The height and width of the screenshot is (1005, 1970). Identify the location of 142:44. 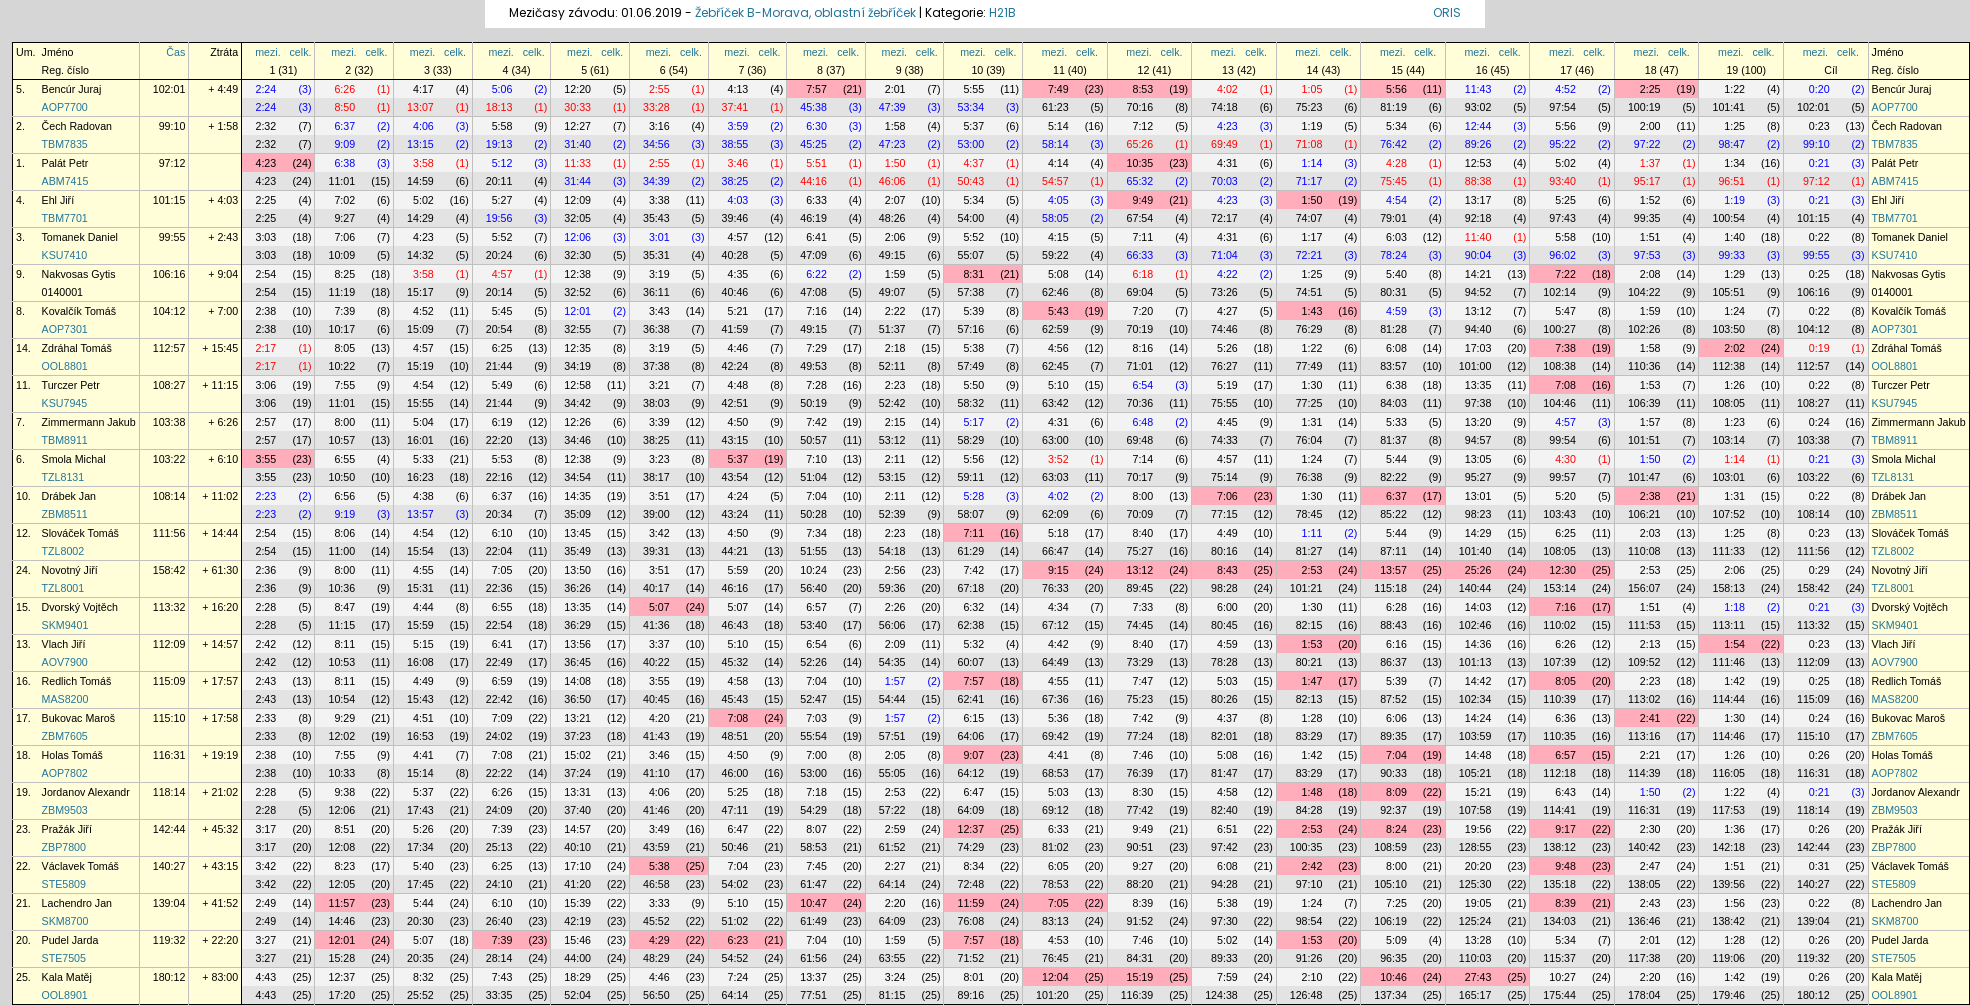
(169, 829).